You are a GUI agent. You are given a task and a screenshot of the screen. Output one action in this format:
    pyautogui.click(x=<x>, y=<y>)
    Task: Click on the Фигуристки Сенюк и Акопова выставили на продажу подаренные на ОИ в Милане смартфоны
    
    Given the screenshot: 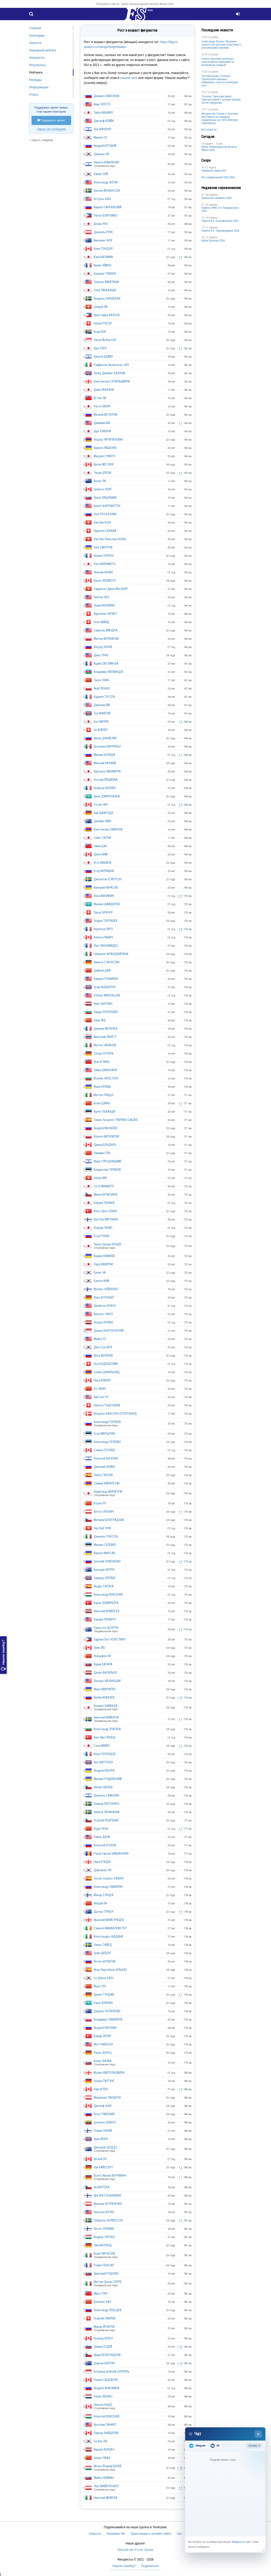 What is the action you would take?
    pyautogui.click(x=220, y=118)
    